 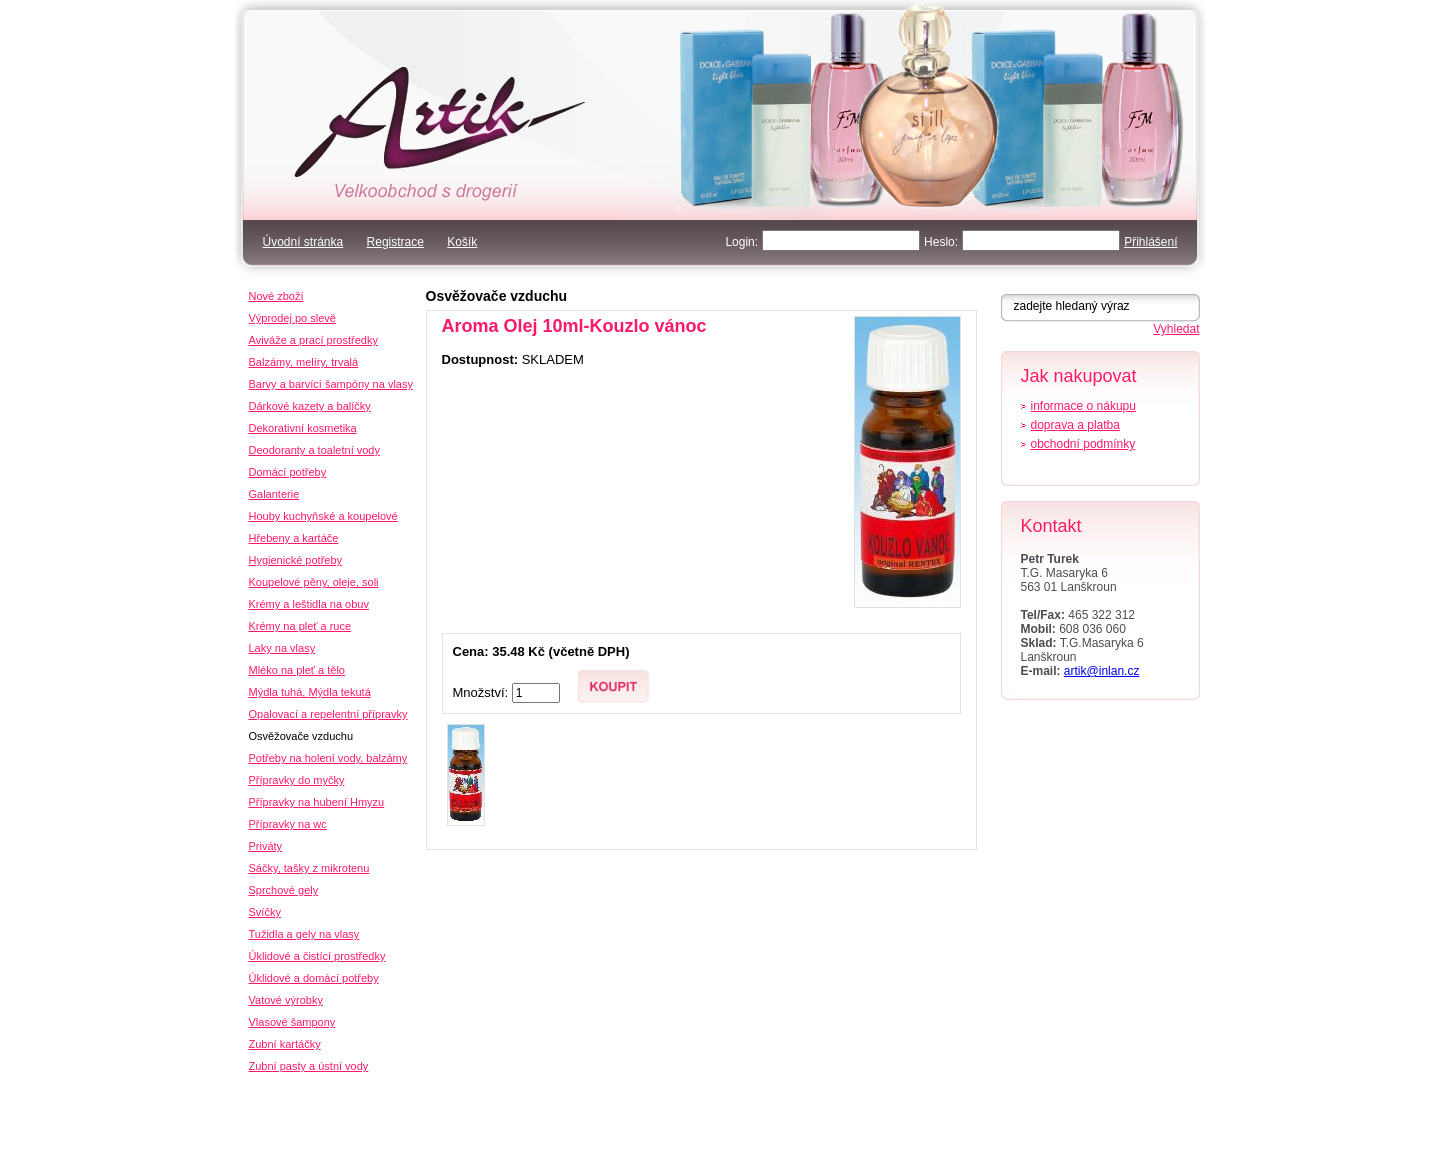 What do you see at coordinates (265, 912) in the screenshot?
I see `Svíčky` at bounding box center [265, 912].